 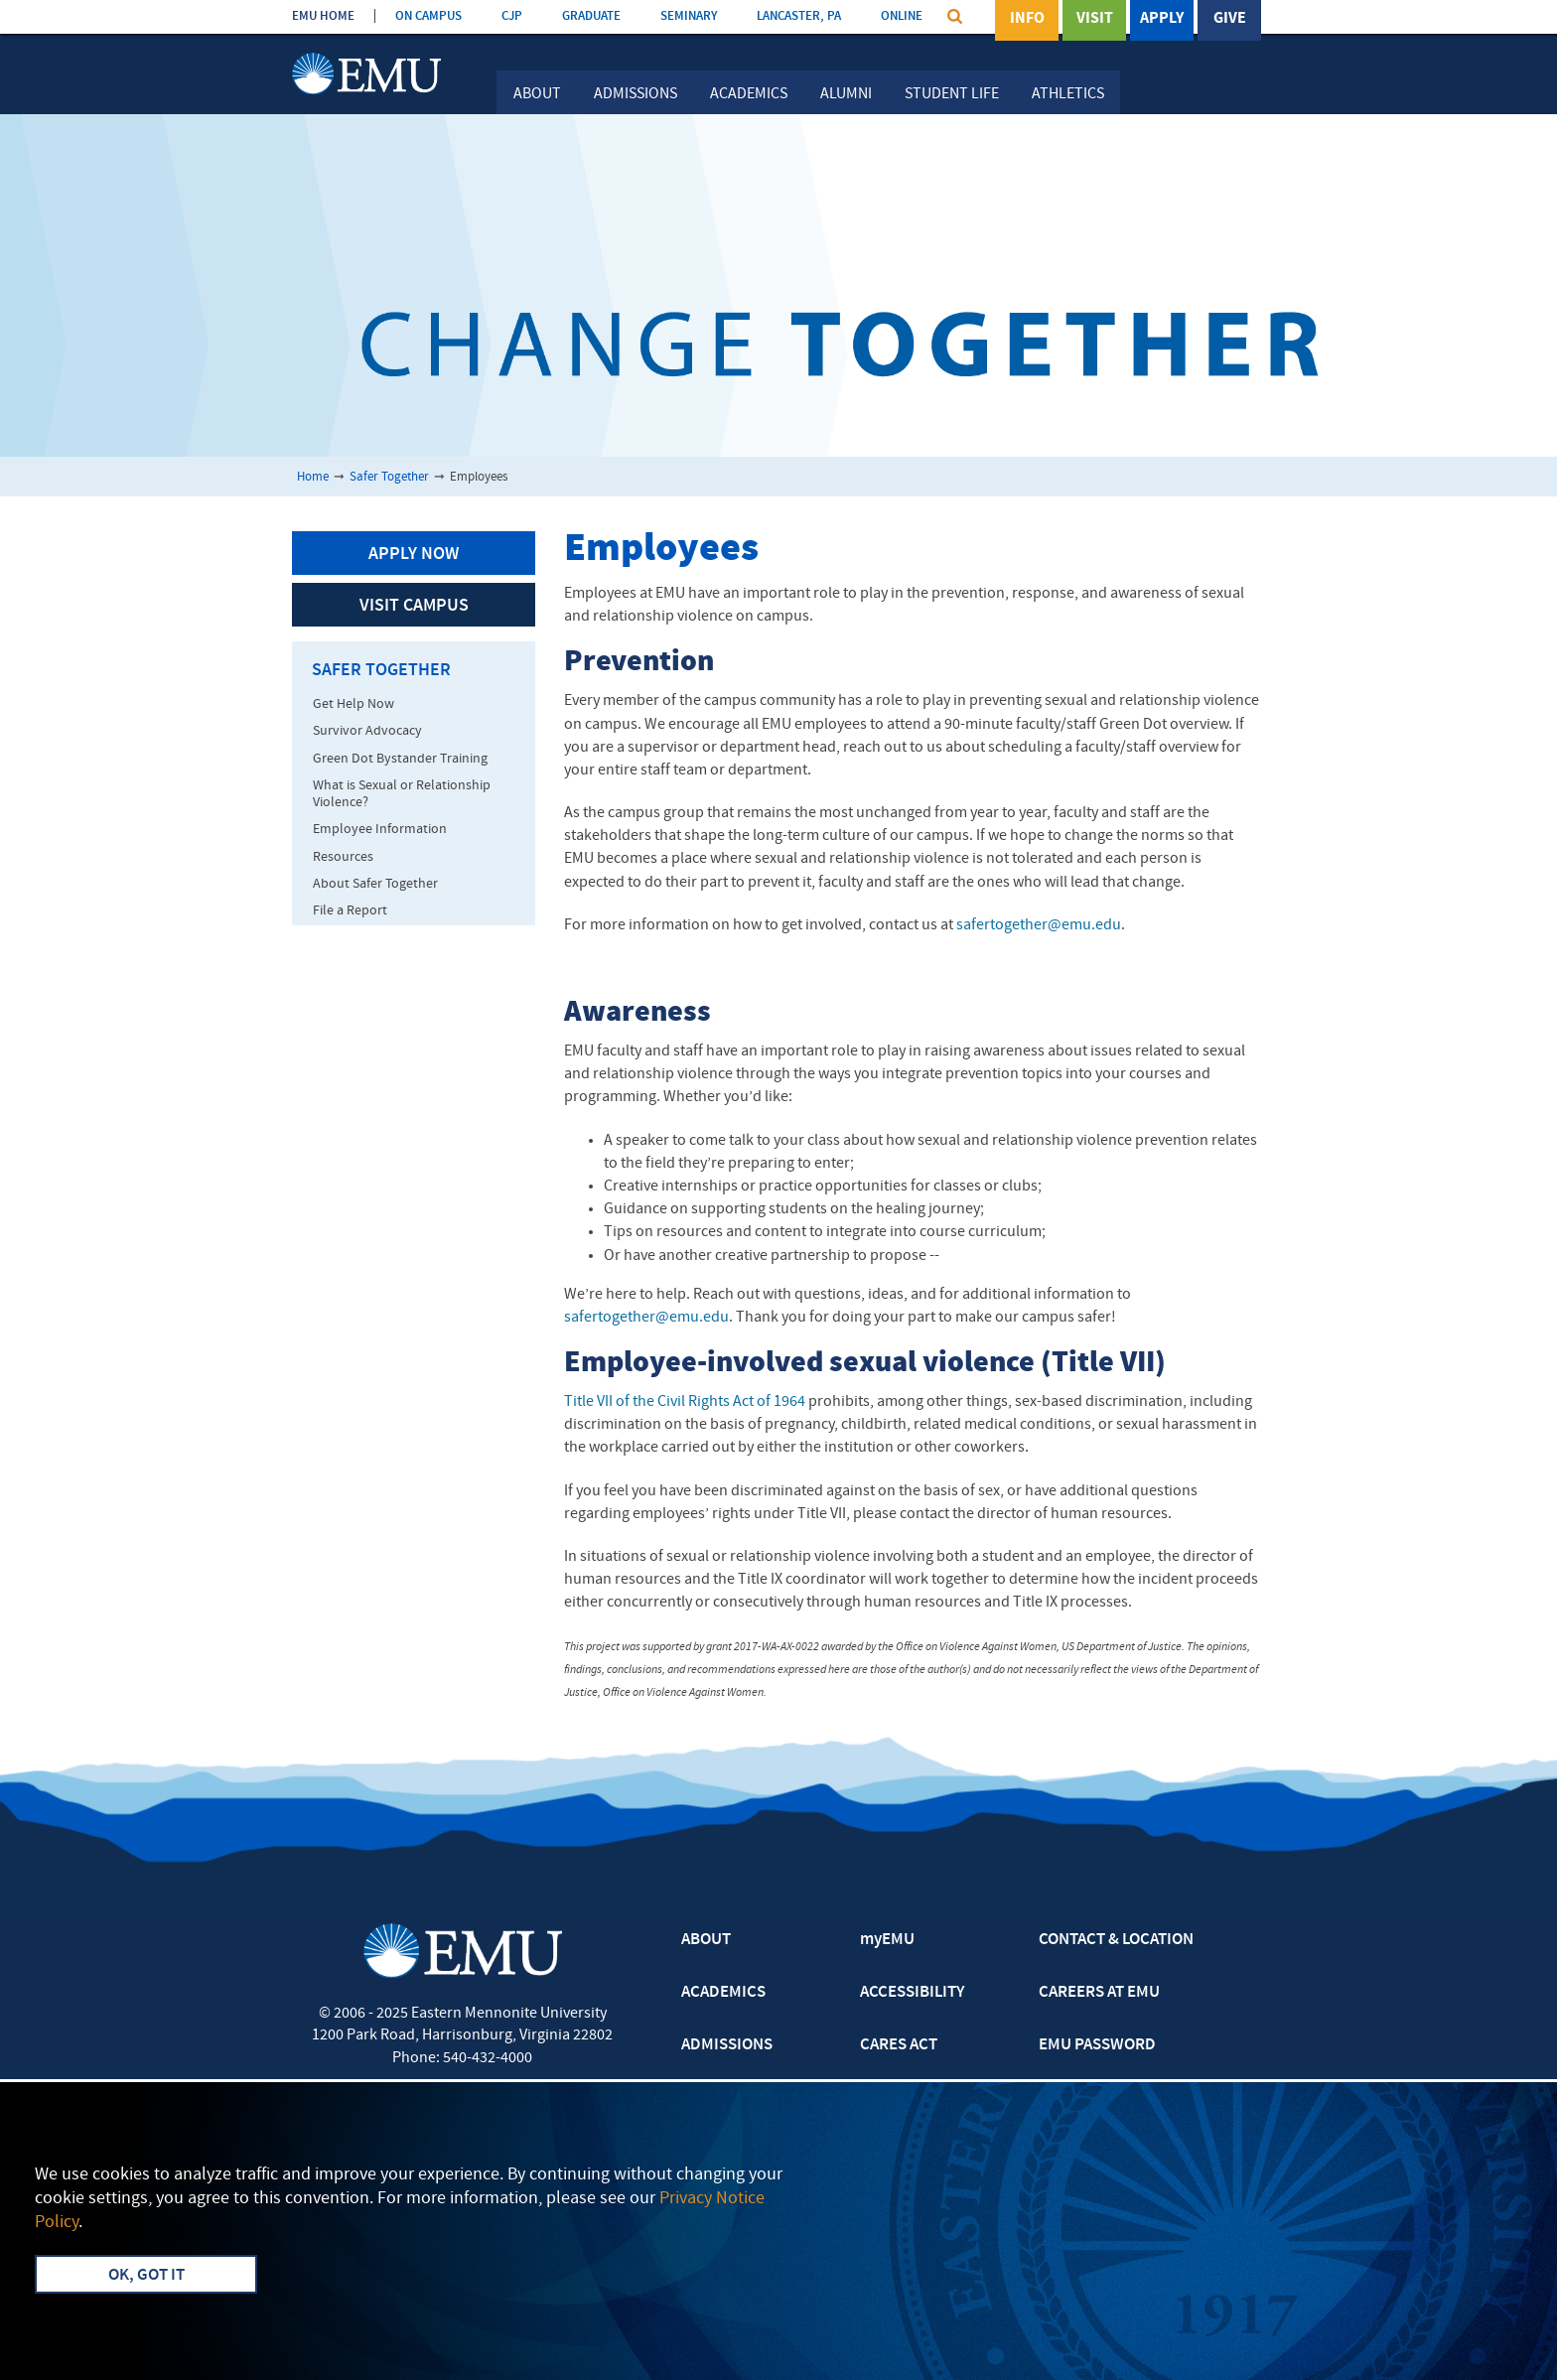 I want to click on CAREERS AT EMU, so click(x=1099, y=1993).